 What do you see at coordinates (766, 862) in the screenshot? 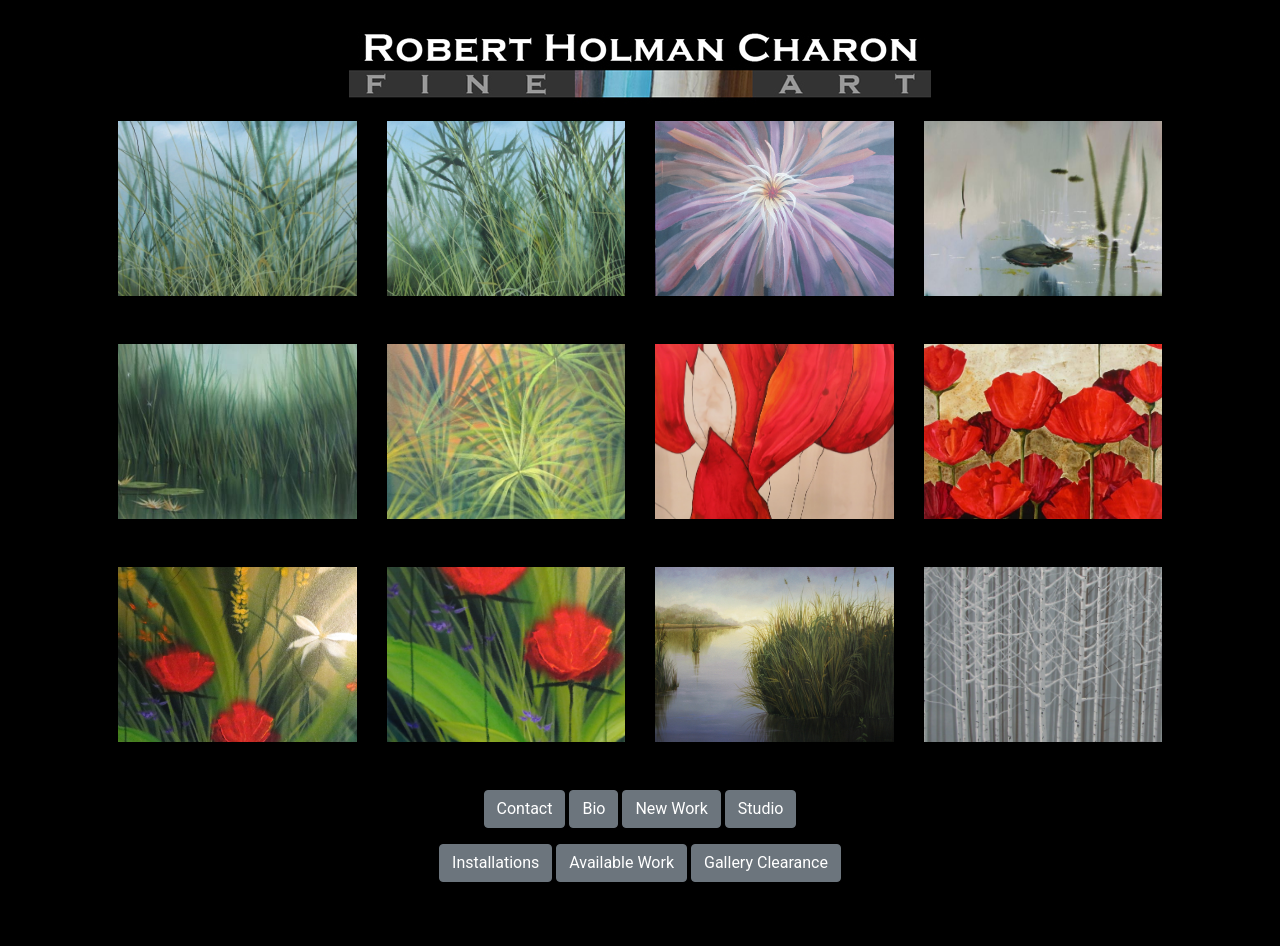
I see `Gallery Clearance` at bounding box center [766, 862].